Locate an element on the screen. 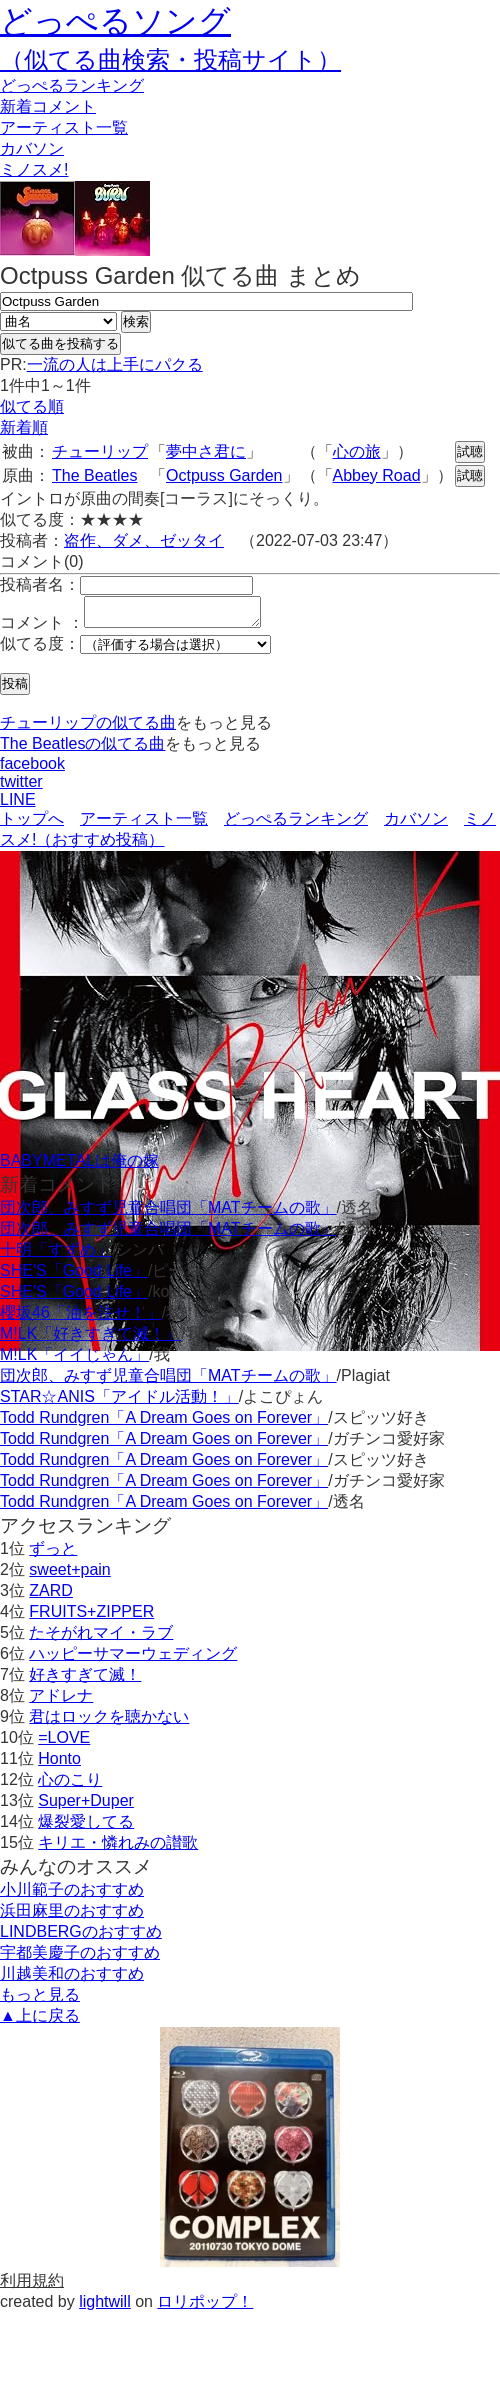 The height and width of the screenshot is (2401, 500). チューリップ is located at coordinates (100, 451).